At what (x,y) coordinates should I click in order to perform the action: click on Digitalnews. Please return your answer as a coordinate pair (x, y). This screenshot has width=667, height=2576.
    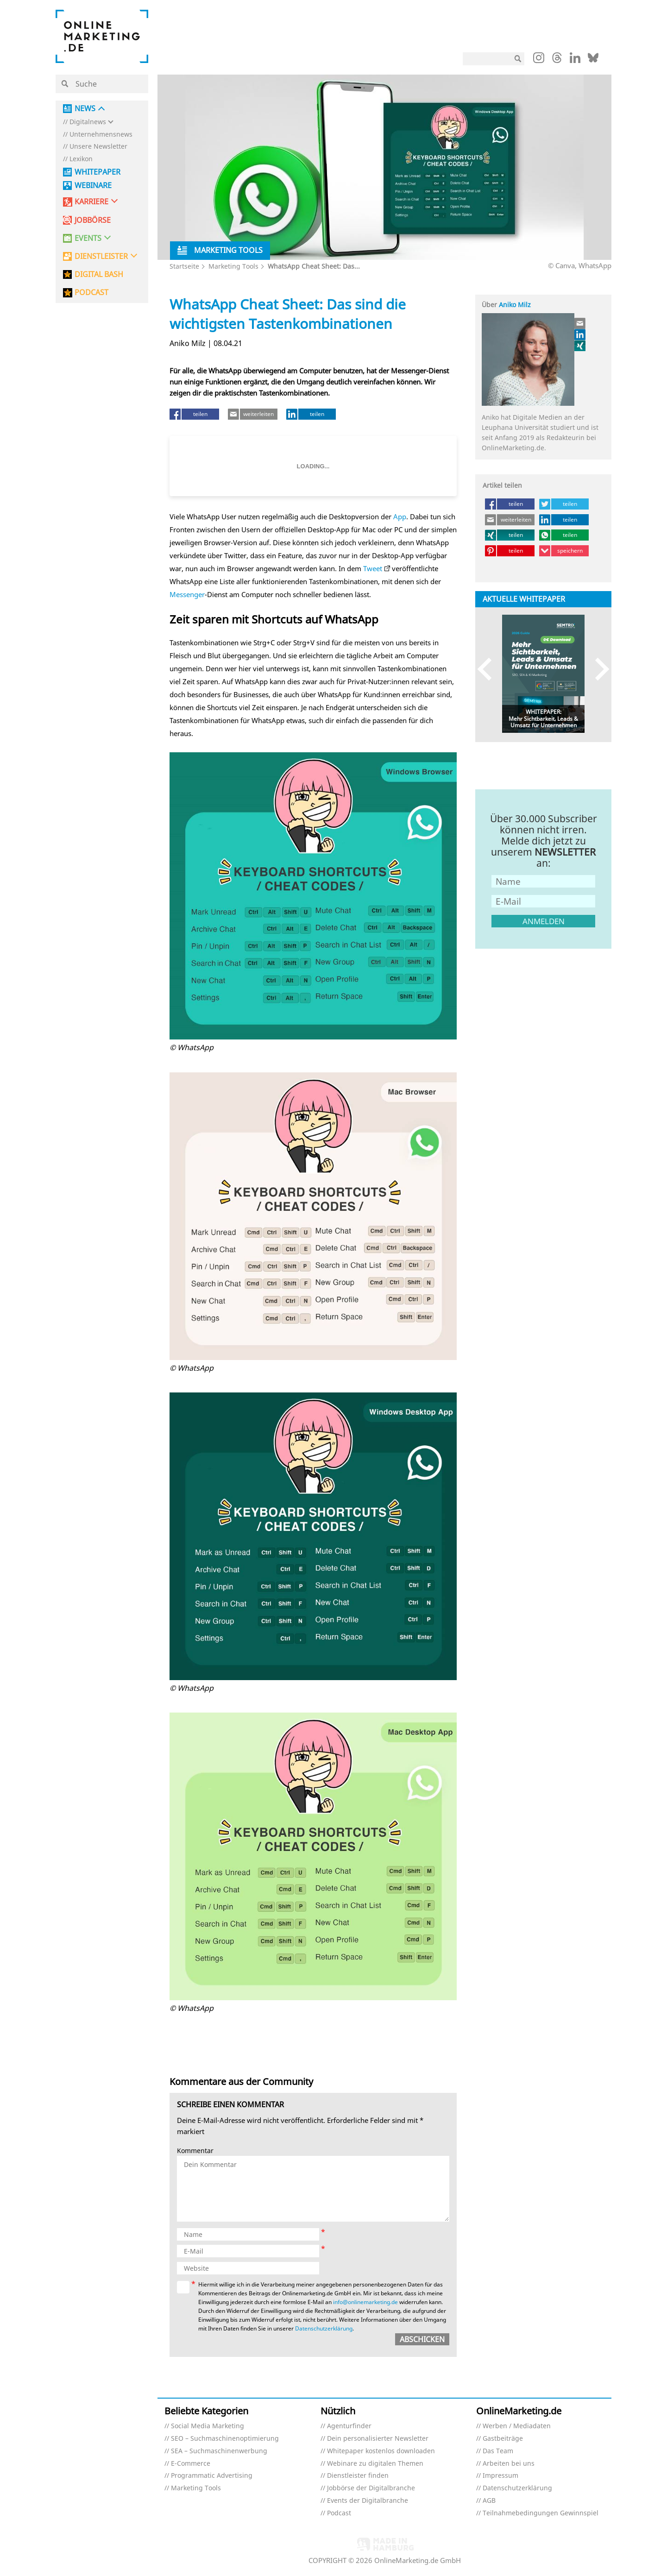
    Looking at the image, I should click on (87, 122).